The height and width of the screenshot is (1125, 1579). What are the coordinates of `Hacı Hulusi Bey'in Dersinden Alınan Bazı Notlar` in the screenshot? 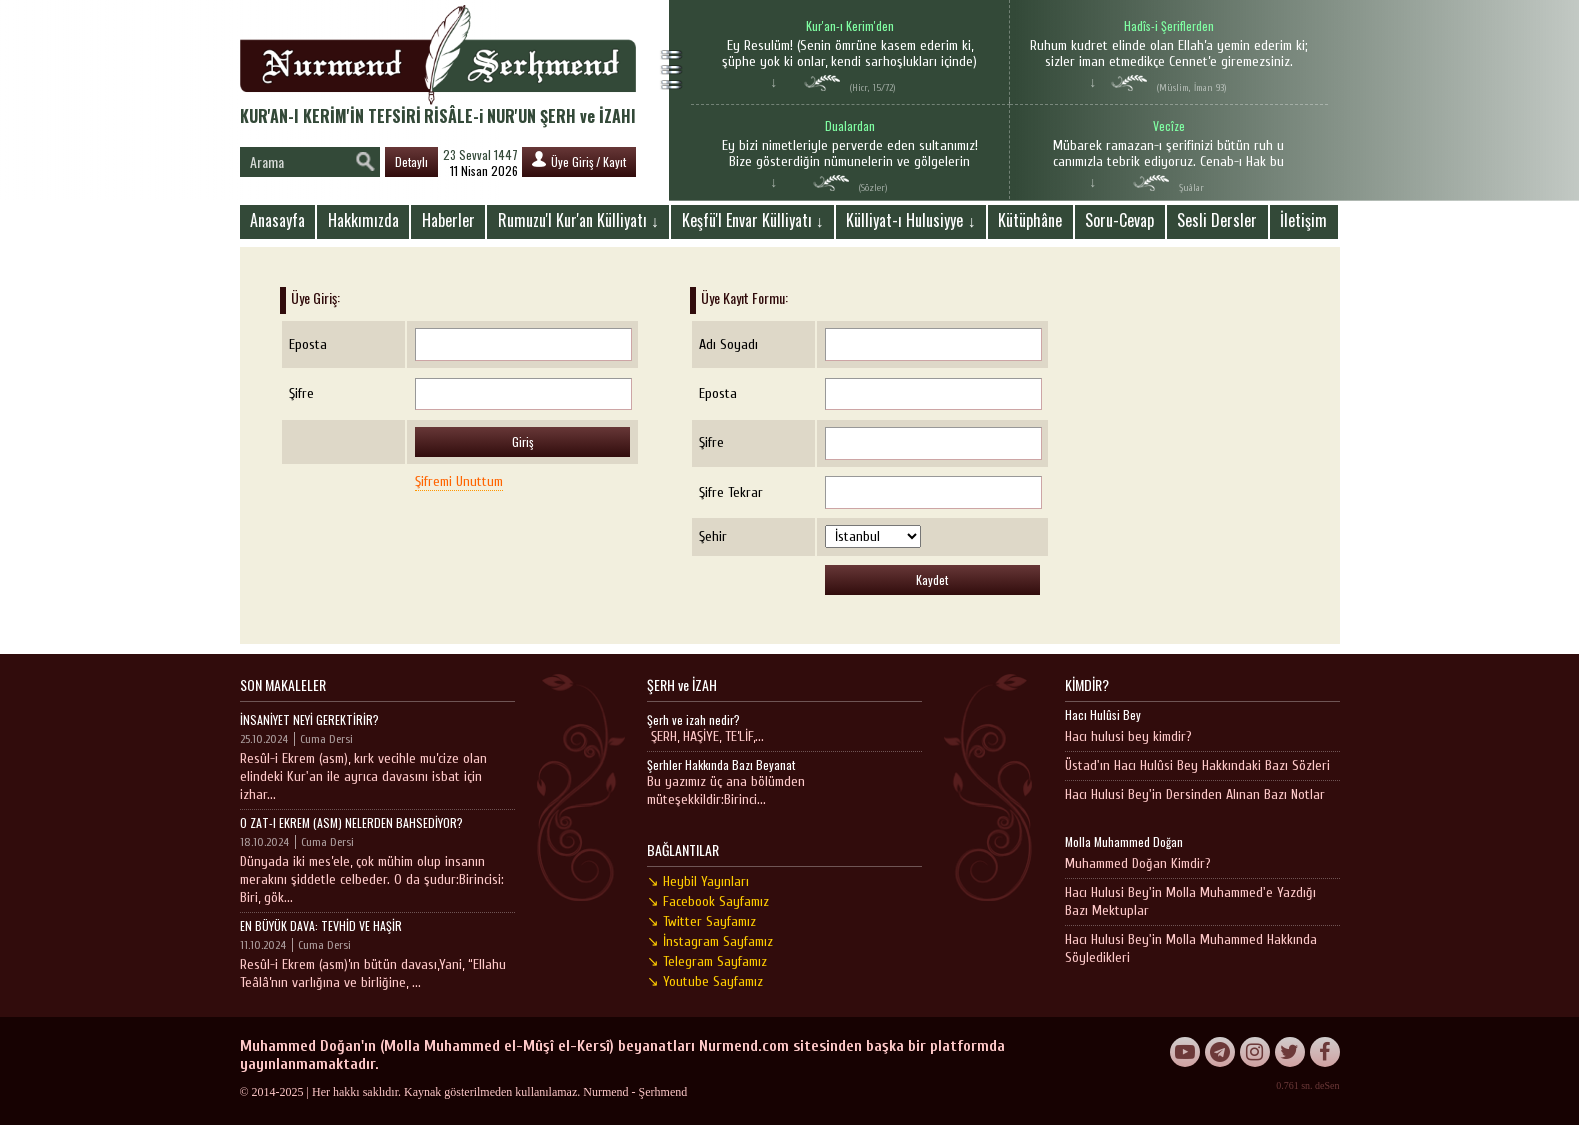 It's located at (1195, 794).